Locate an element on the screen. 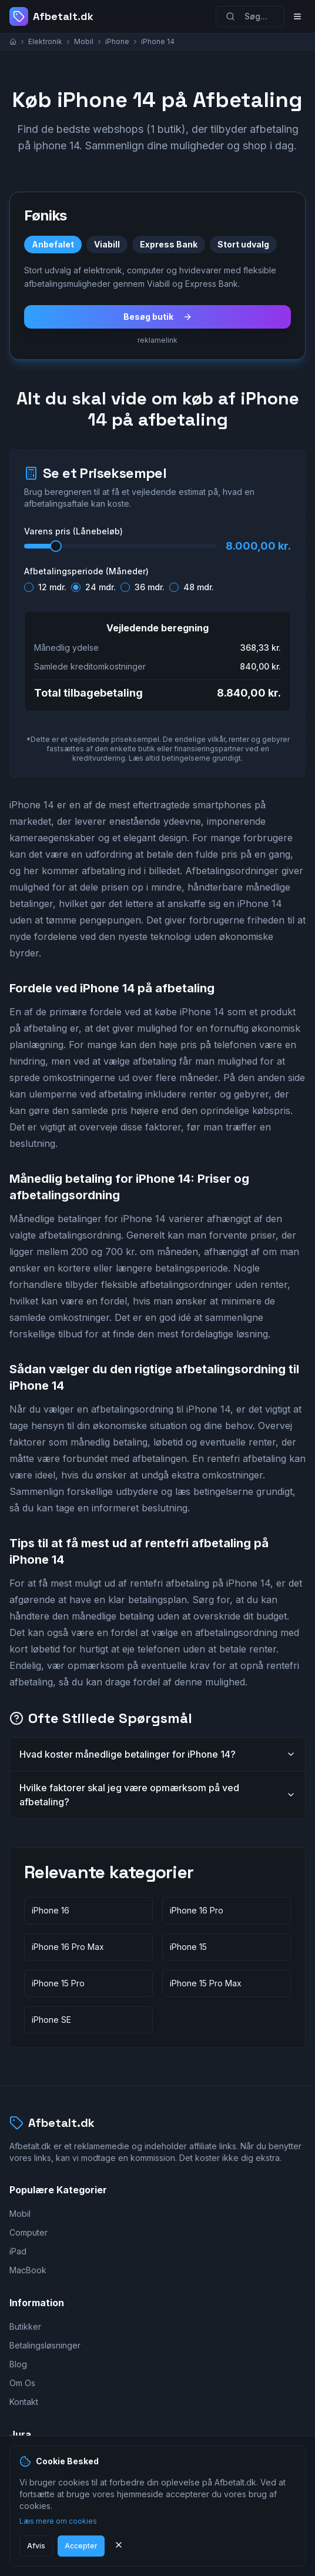  Hvilke faktorer skal jeg være opmærksom på ved afbetaling? is located at coordinates (157, 1795).